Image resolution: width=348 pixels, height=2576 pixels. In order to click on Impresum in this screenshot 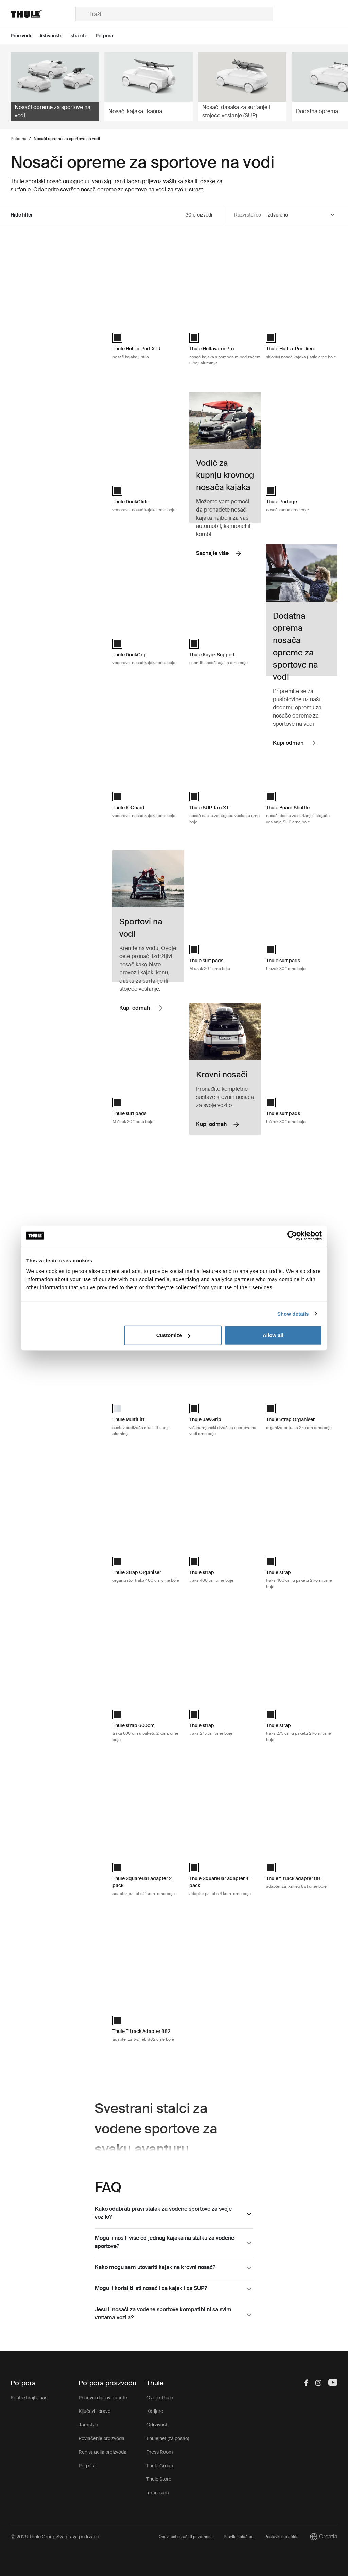, I will do `click(157, 2493)`.